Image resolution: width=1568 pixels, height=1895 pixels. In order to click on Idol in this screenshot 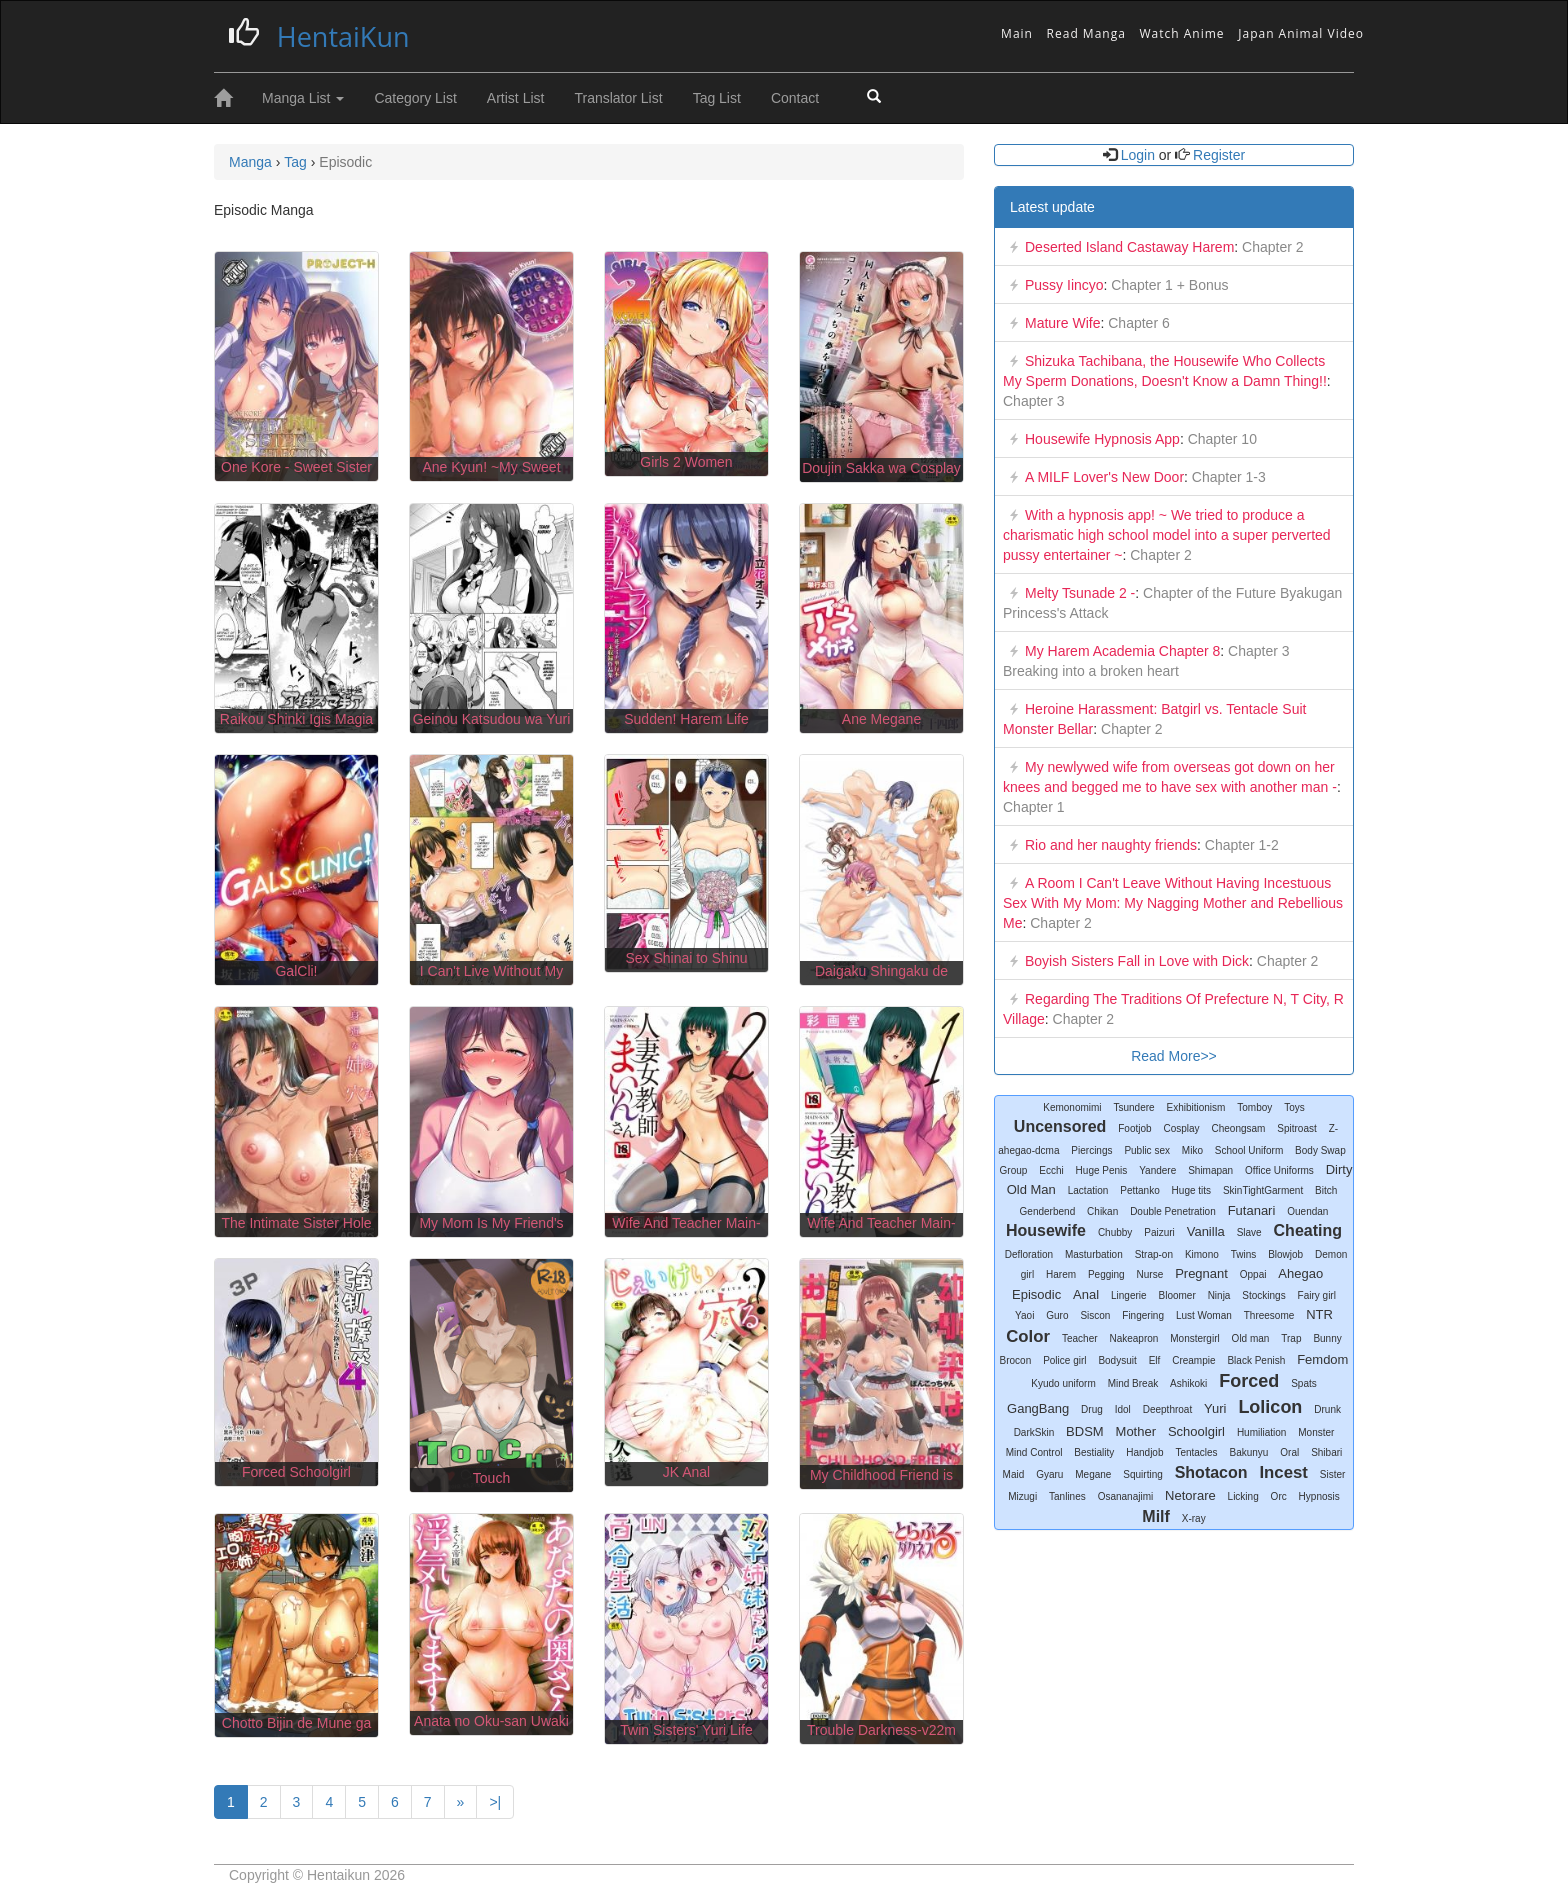, I will do `click(1123, 1409)`.